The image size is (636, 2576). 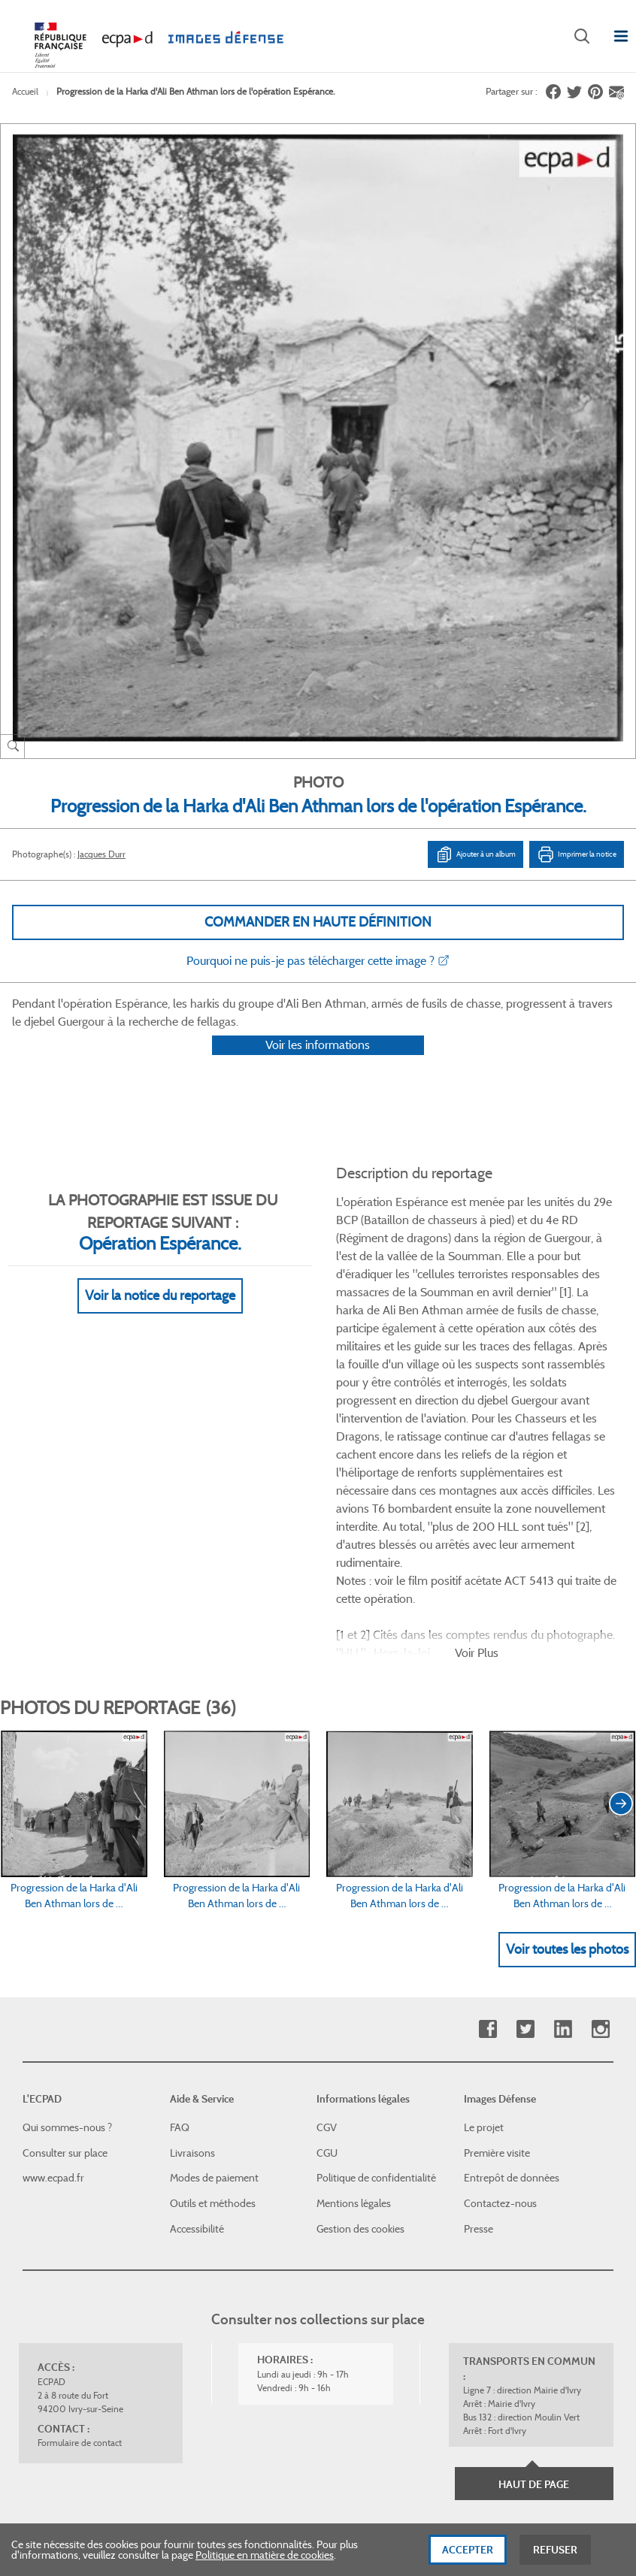 I want to click on Politique en matière de cookies, so click(x=264, y=2555).